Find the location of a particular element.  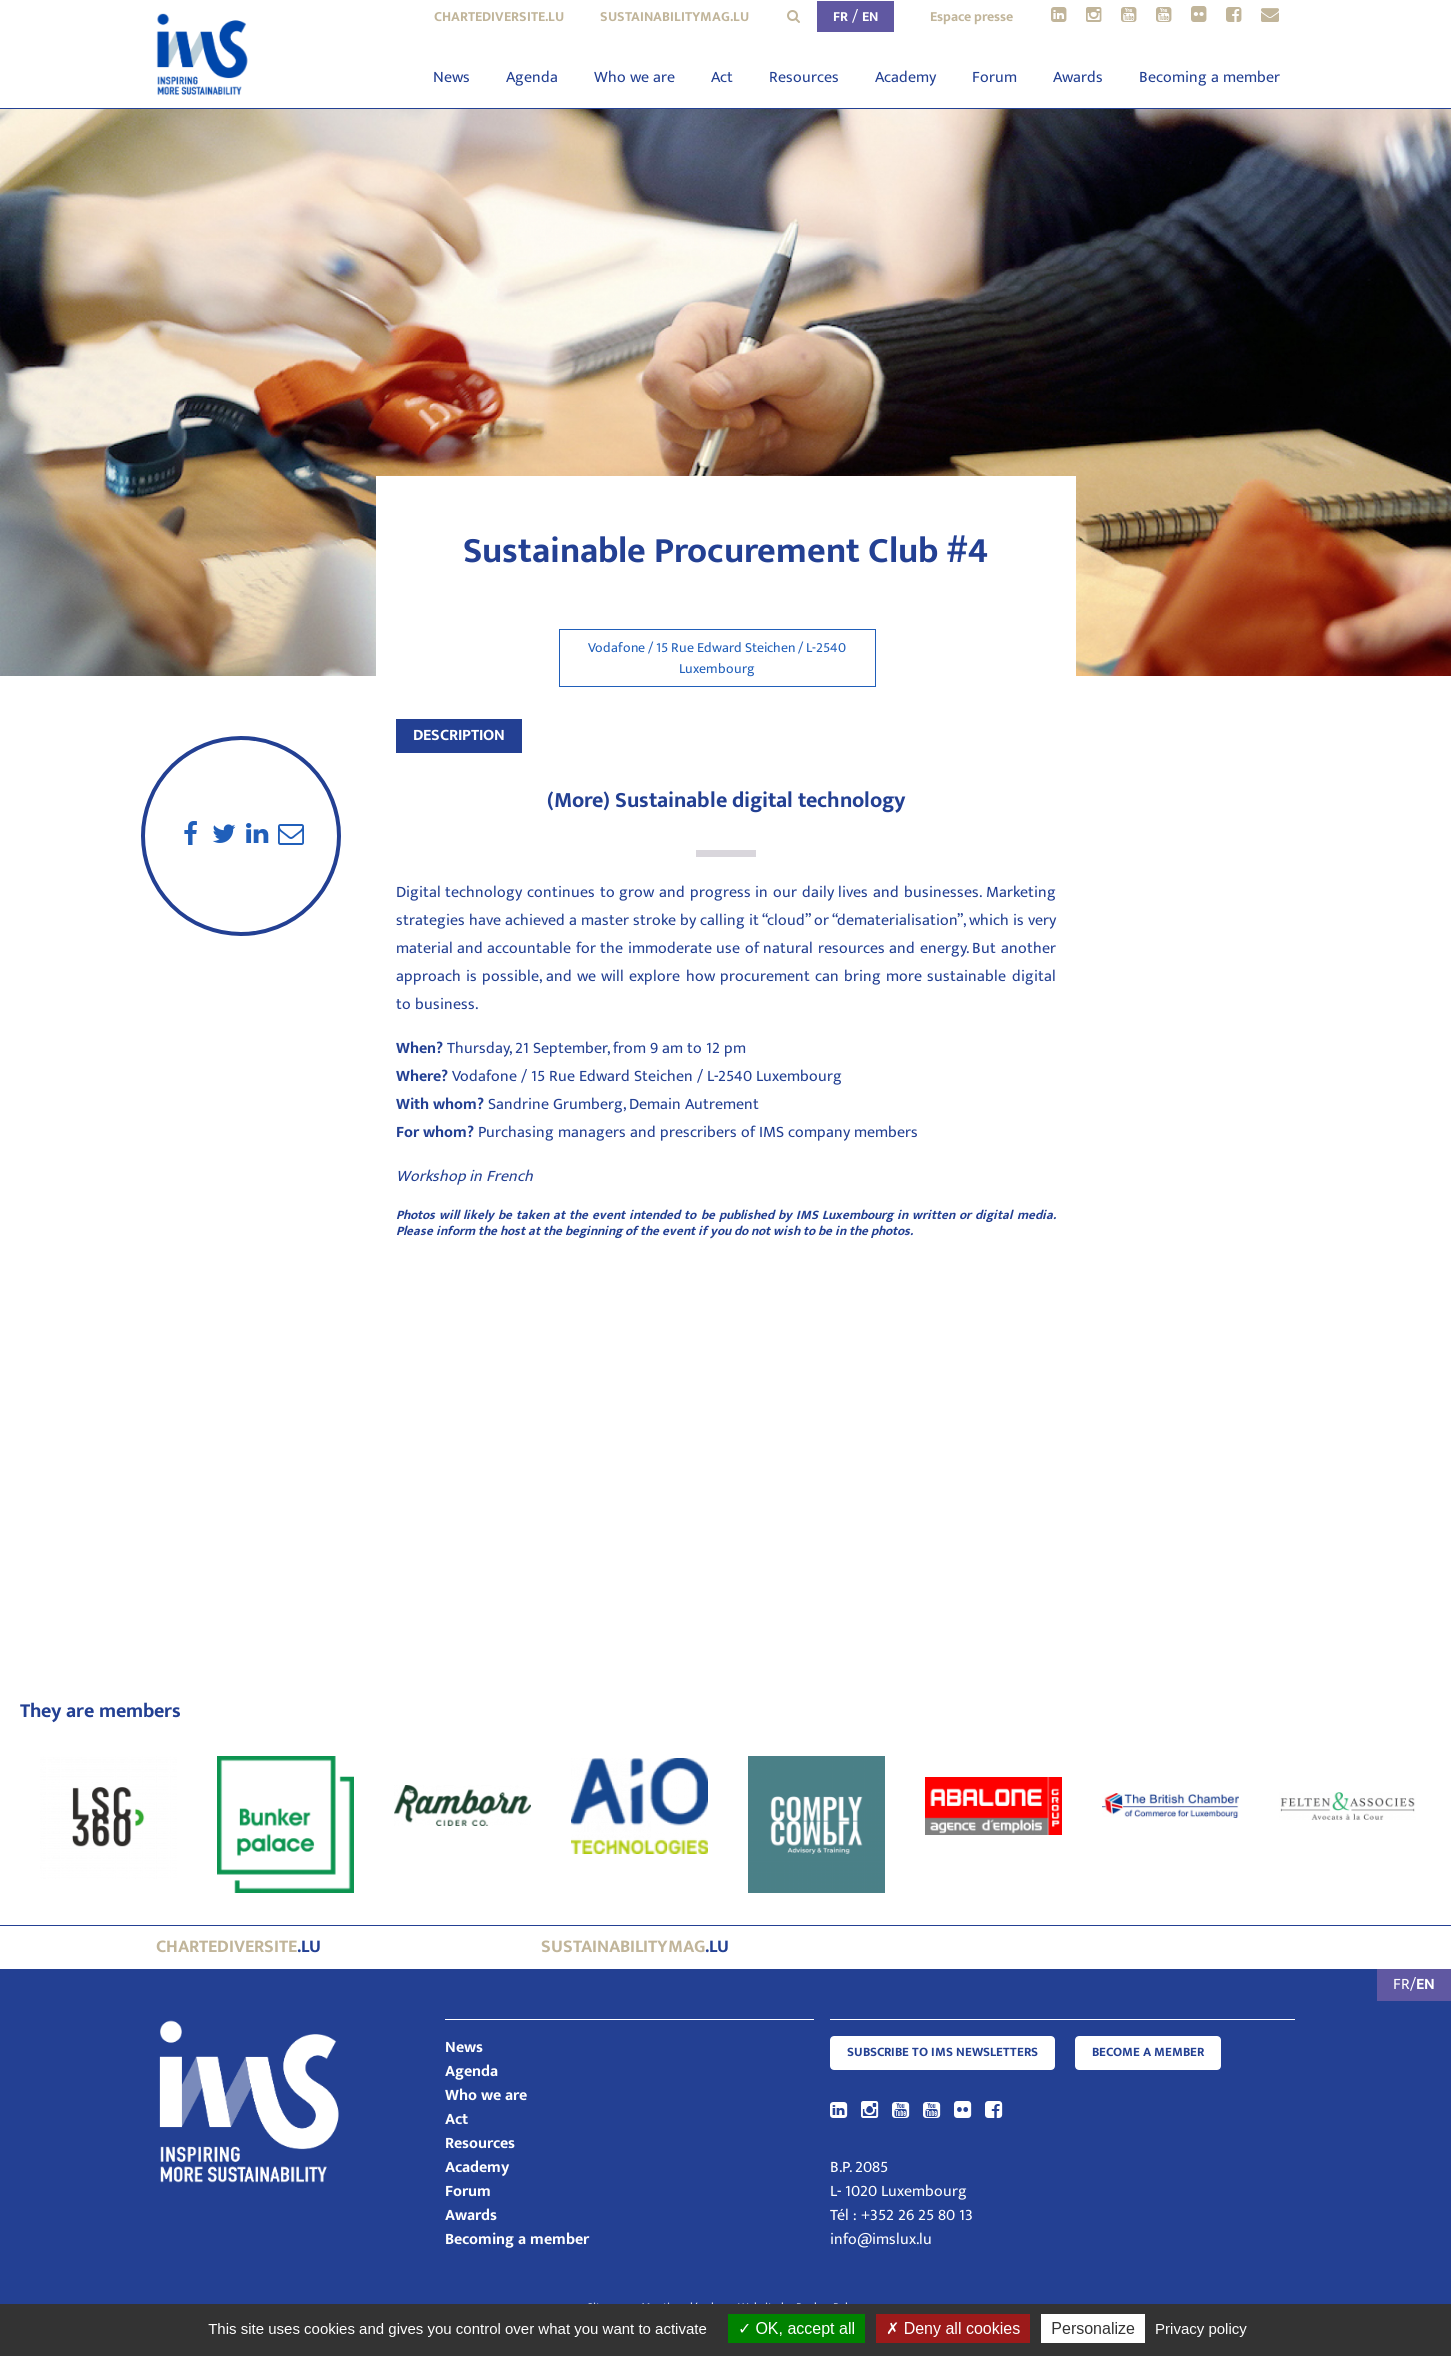

Resources is located at coordinates (804, 77).